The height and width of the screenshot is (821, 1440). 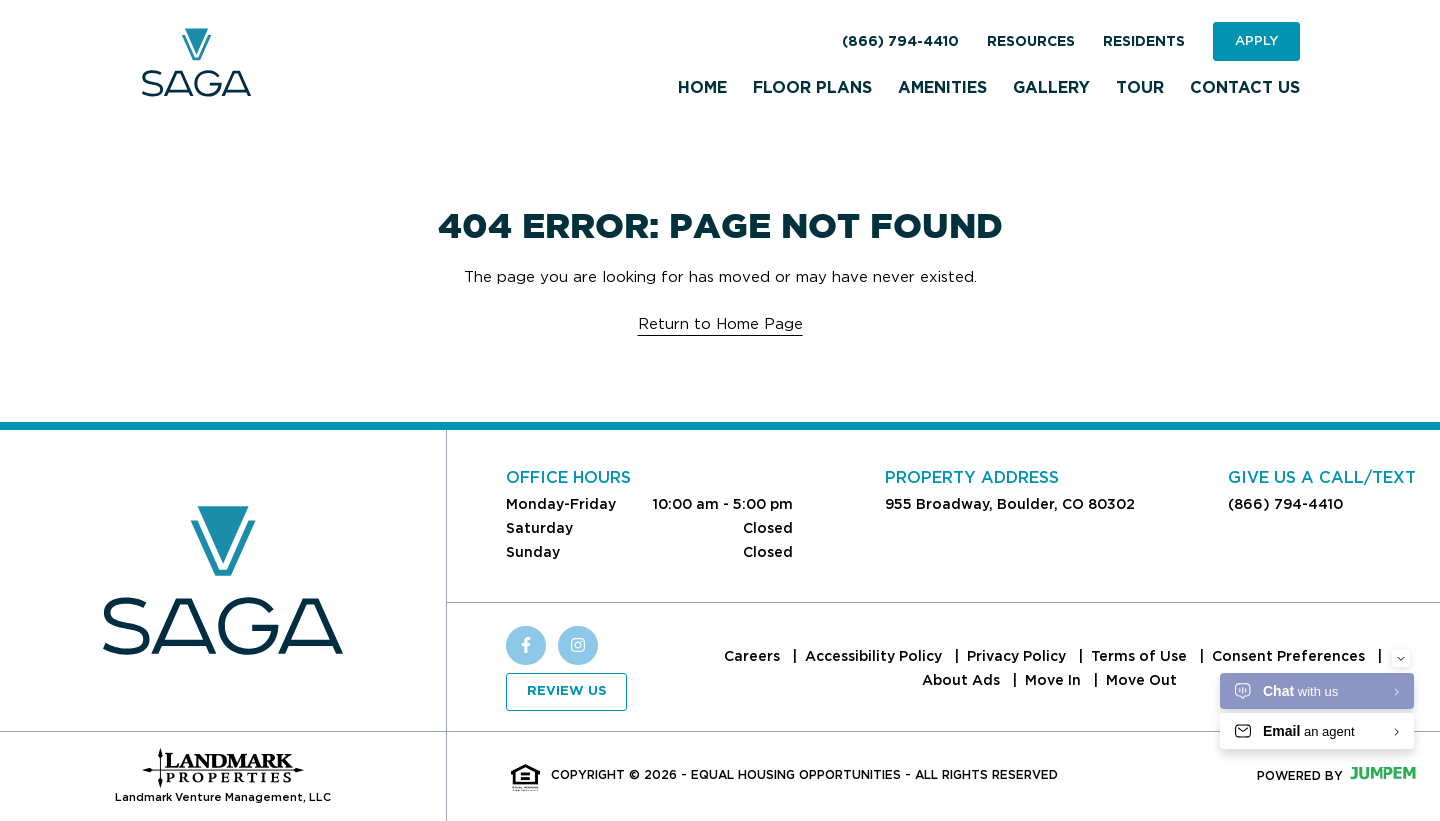 I want to click on Review Us, so click(x=567, y=691).